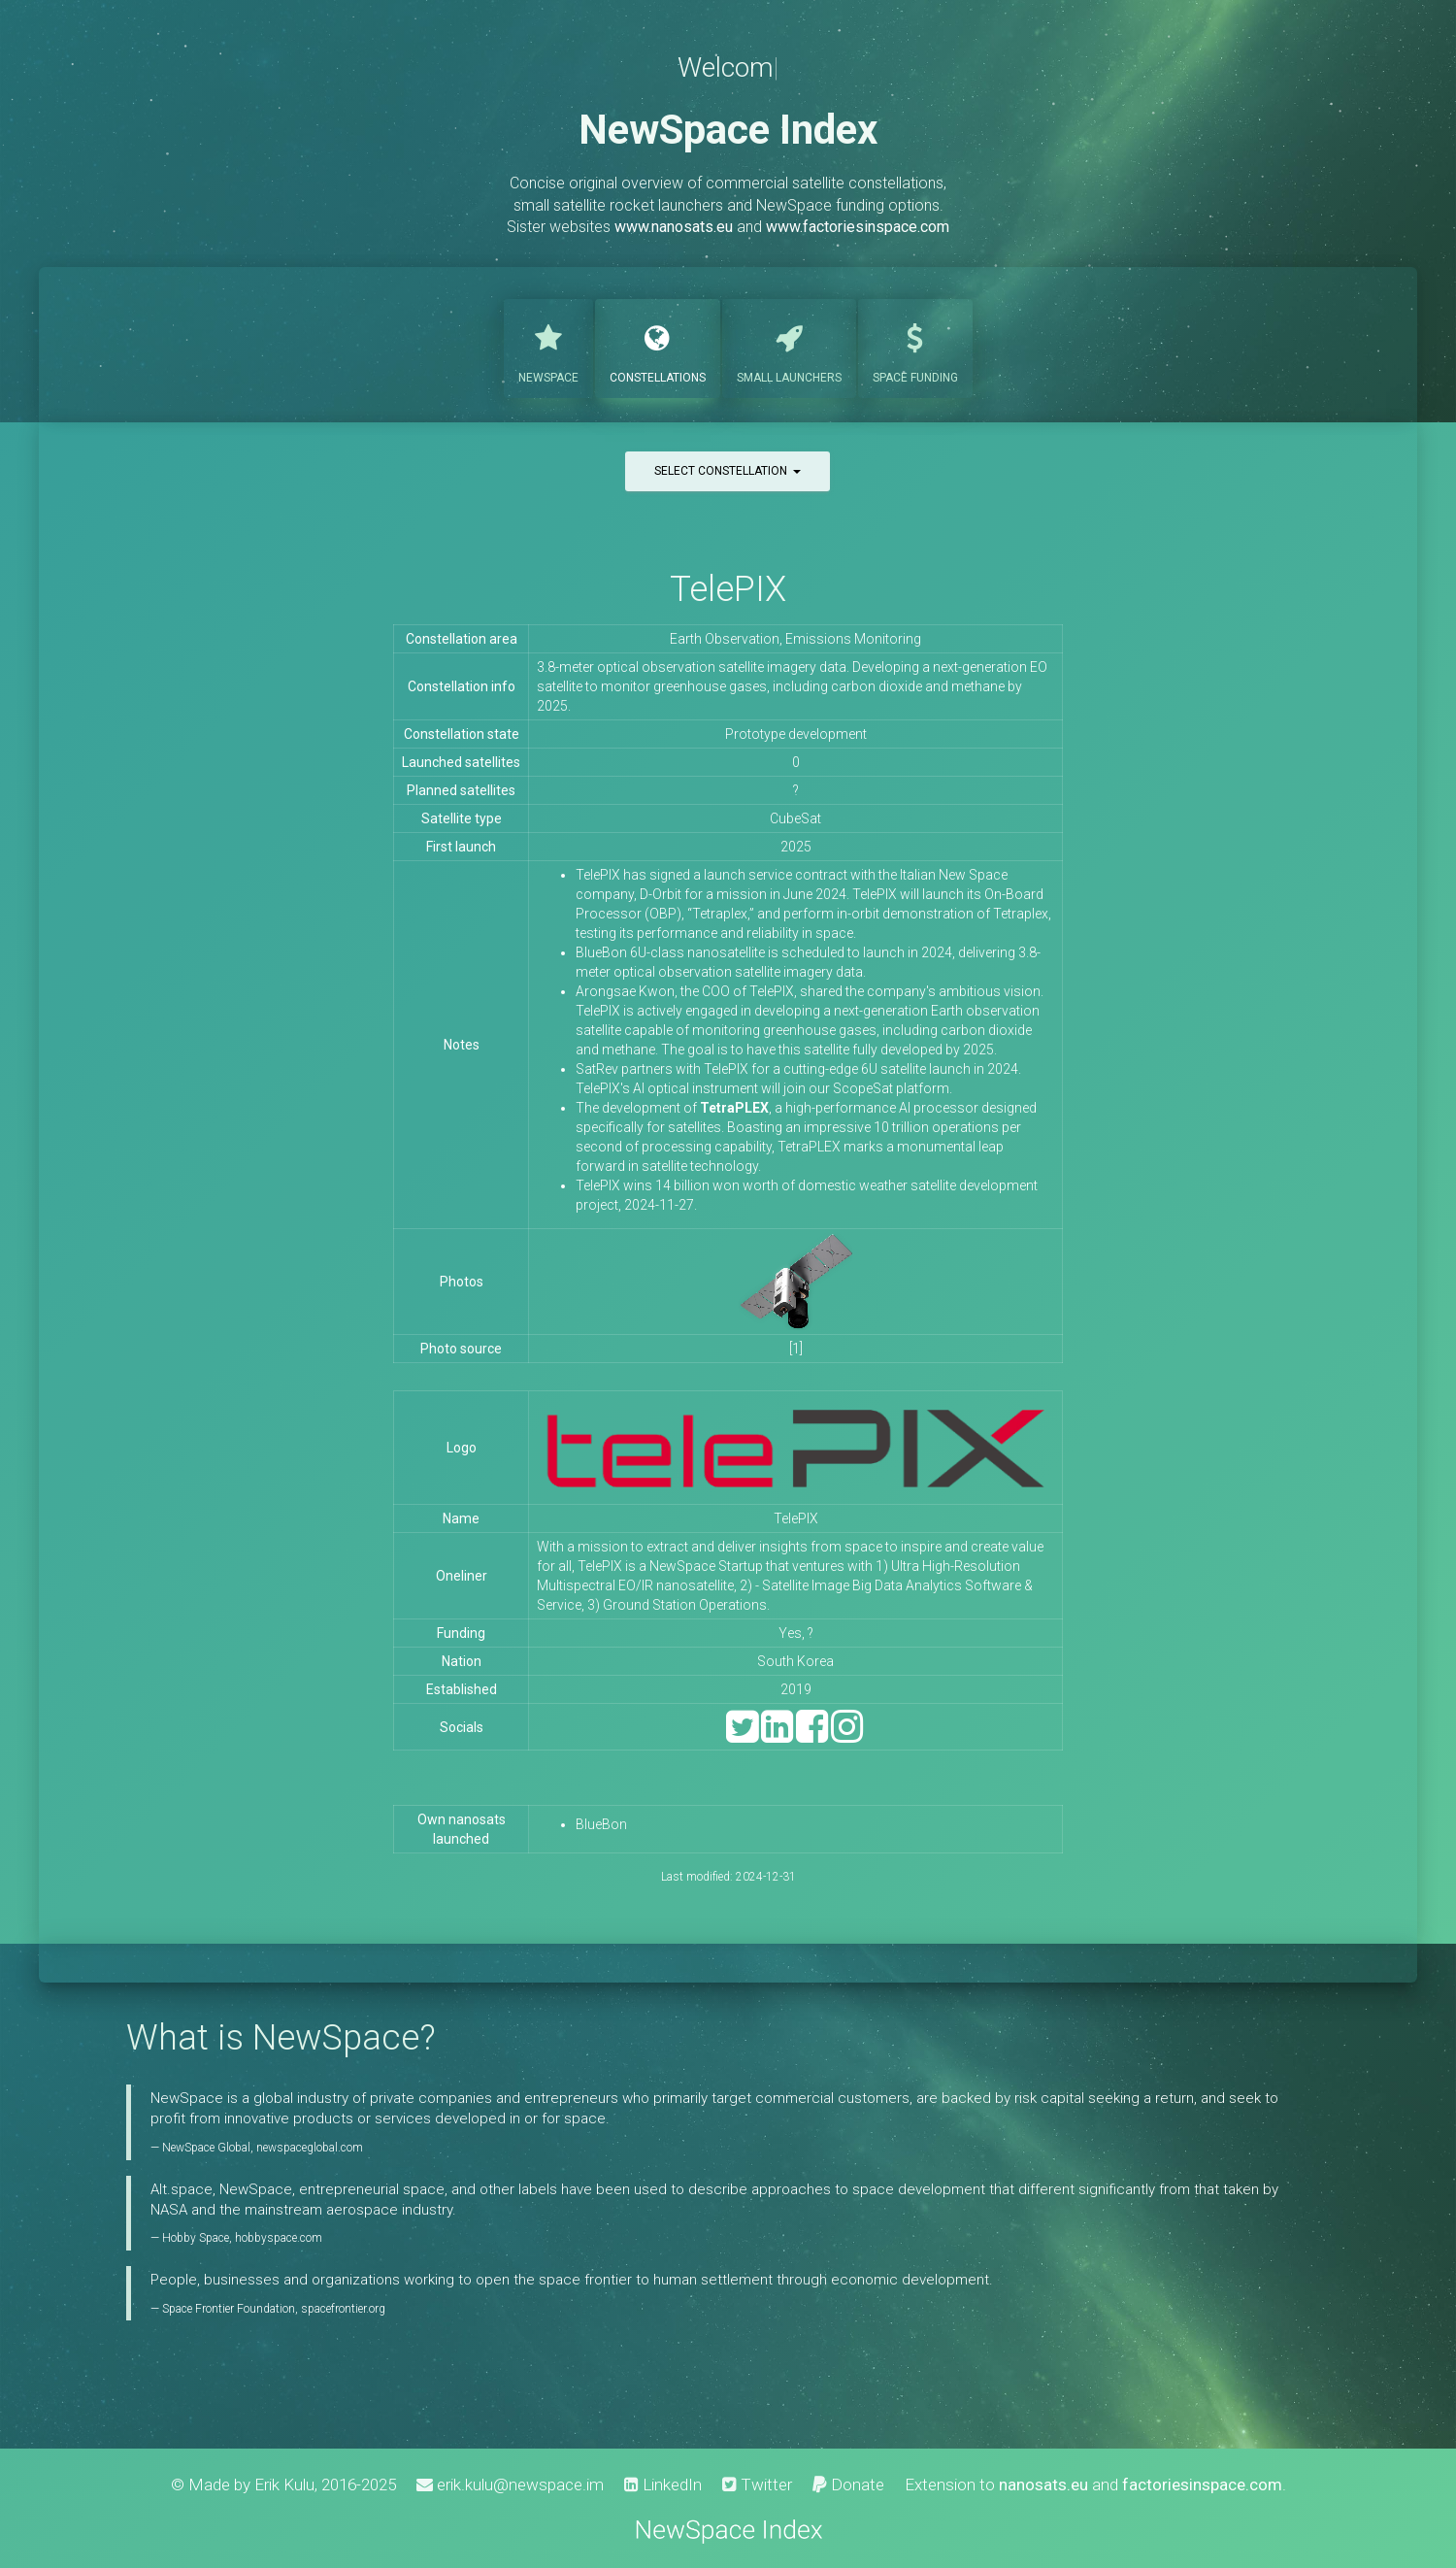  Describe the element at coordinates (278, 2238) in the screenshot. I see `hobbyspace.com` at that location.